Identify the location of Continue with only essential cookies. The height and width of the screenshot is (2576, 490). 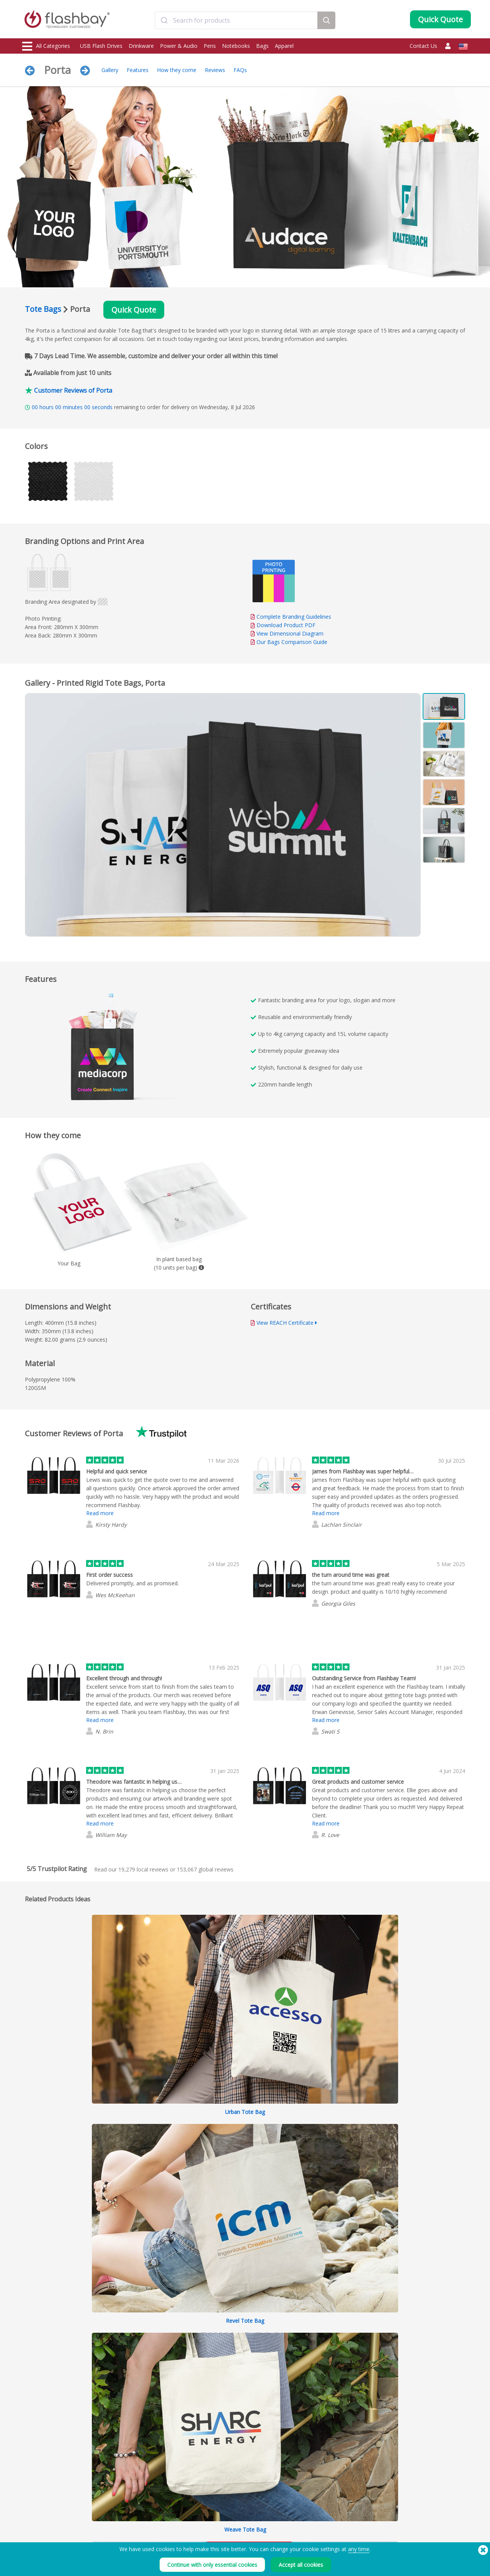
(212, 2564).